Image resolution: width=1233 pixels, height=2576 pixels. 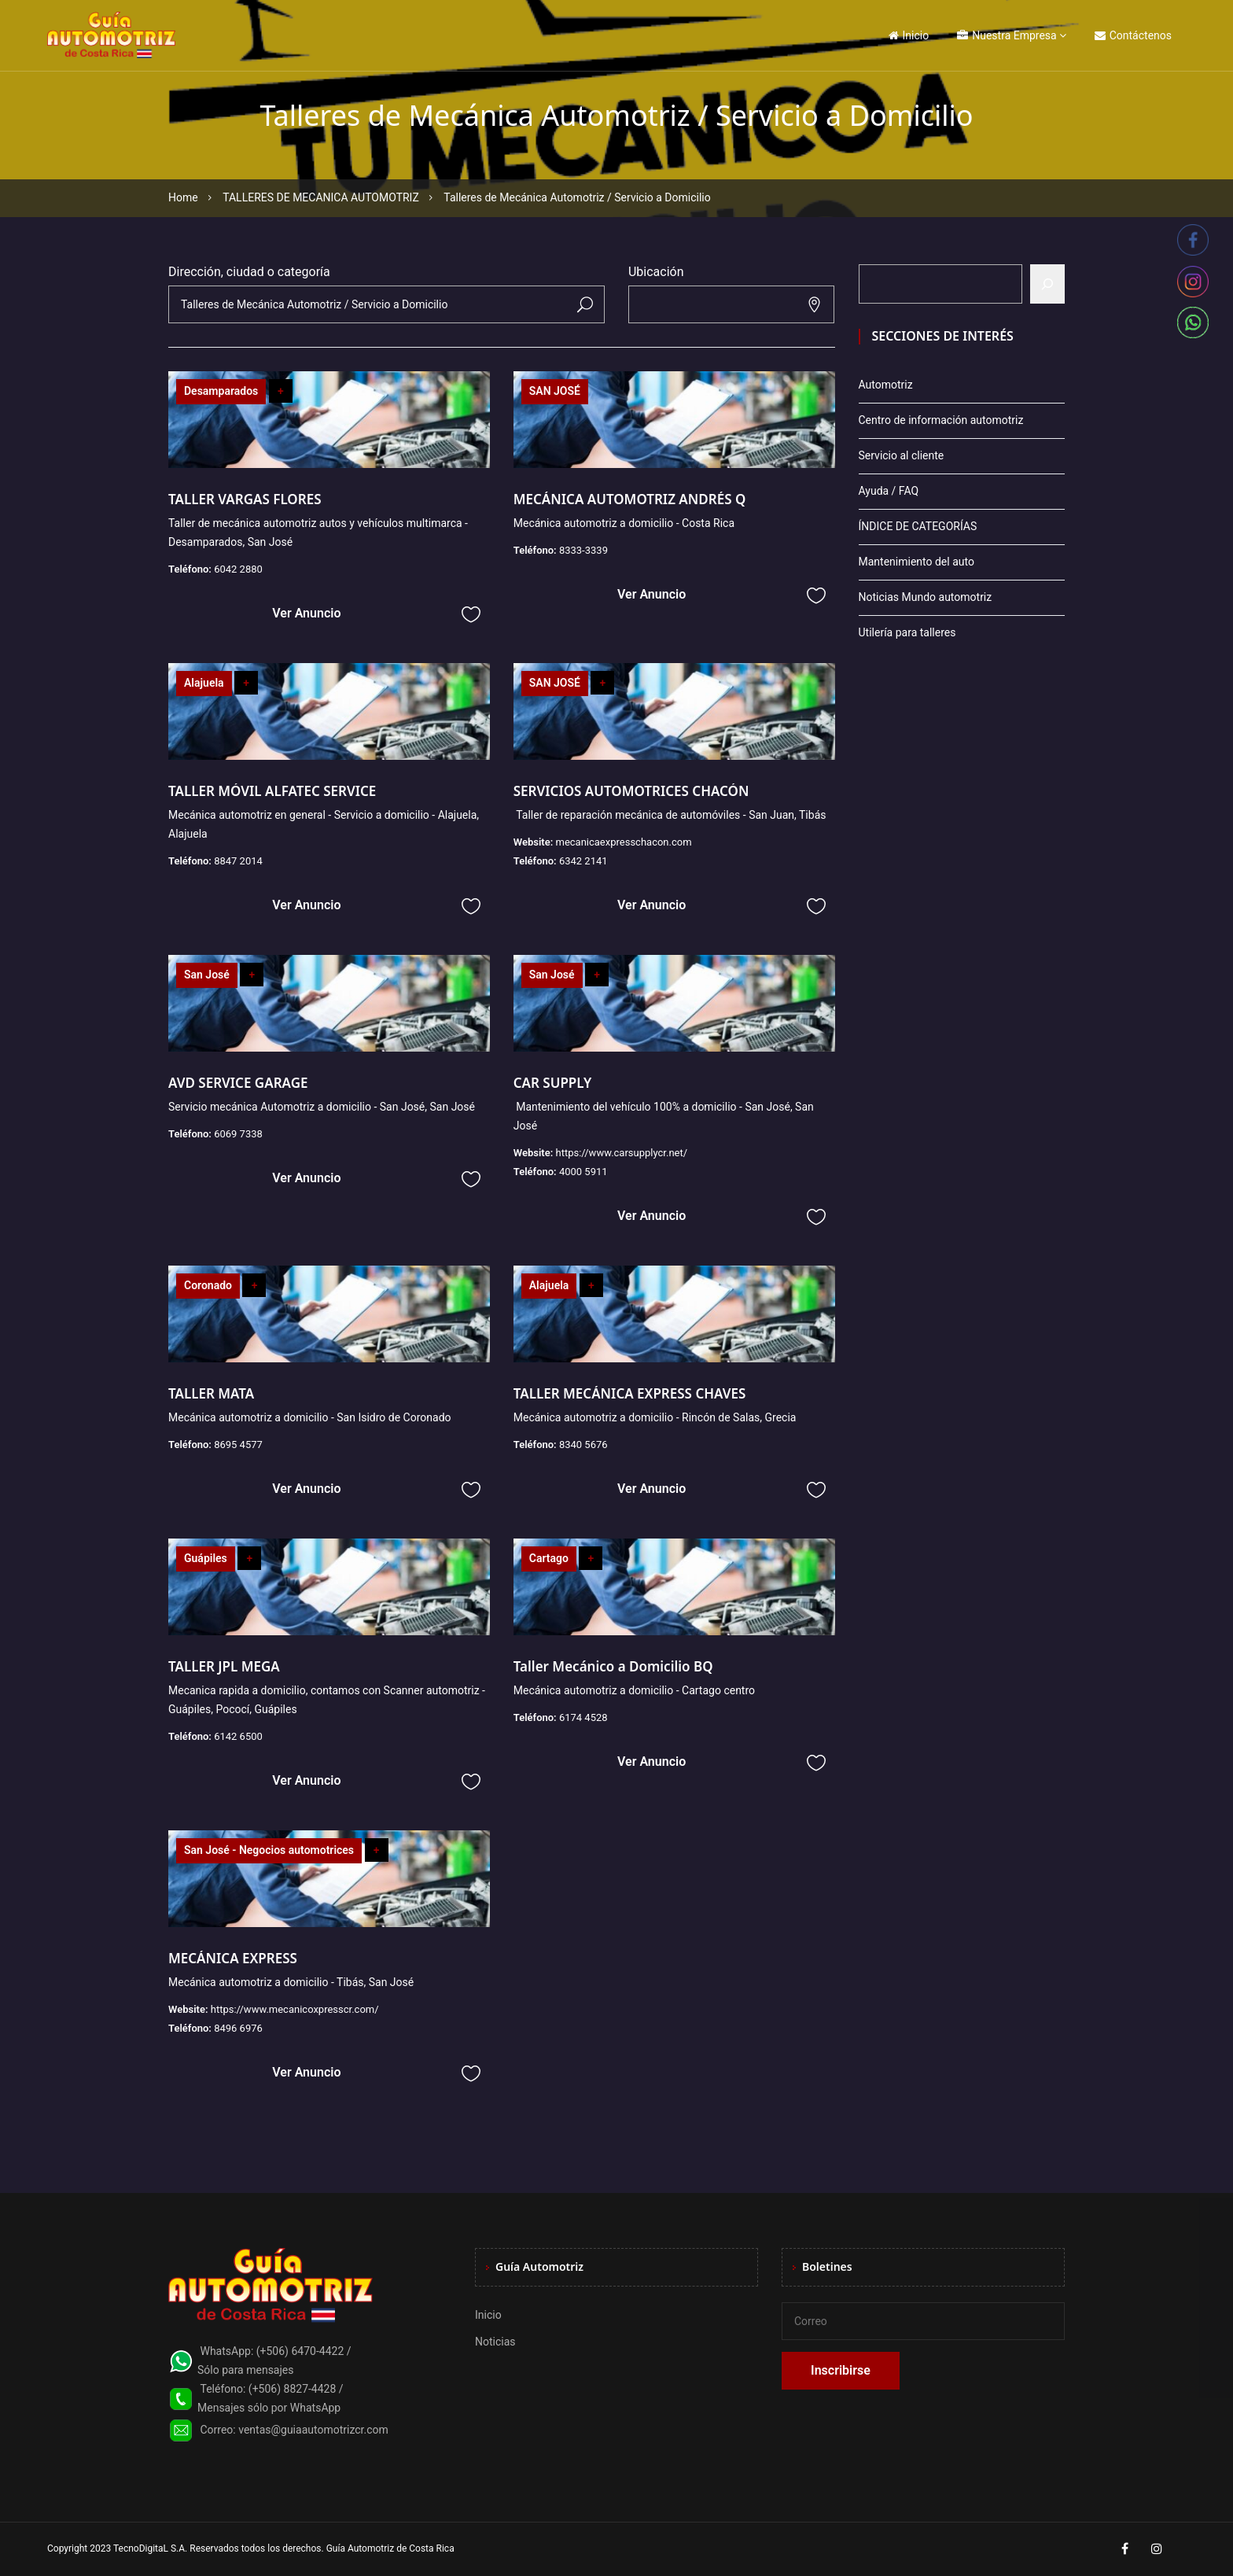 I want to click on SERVICIOS AUTOMOTRICES CHACÓN, so click(x=631, y=791).